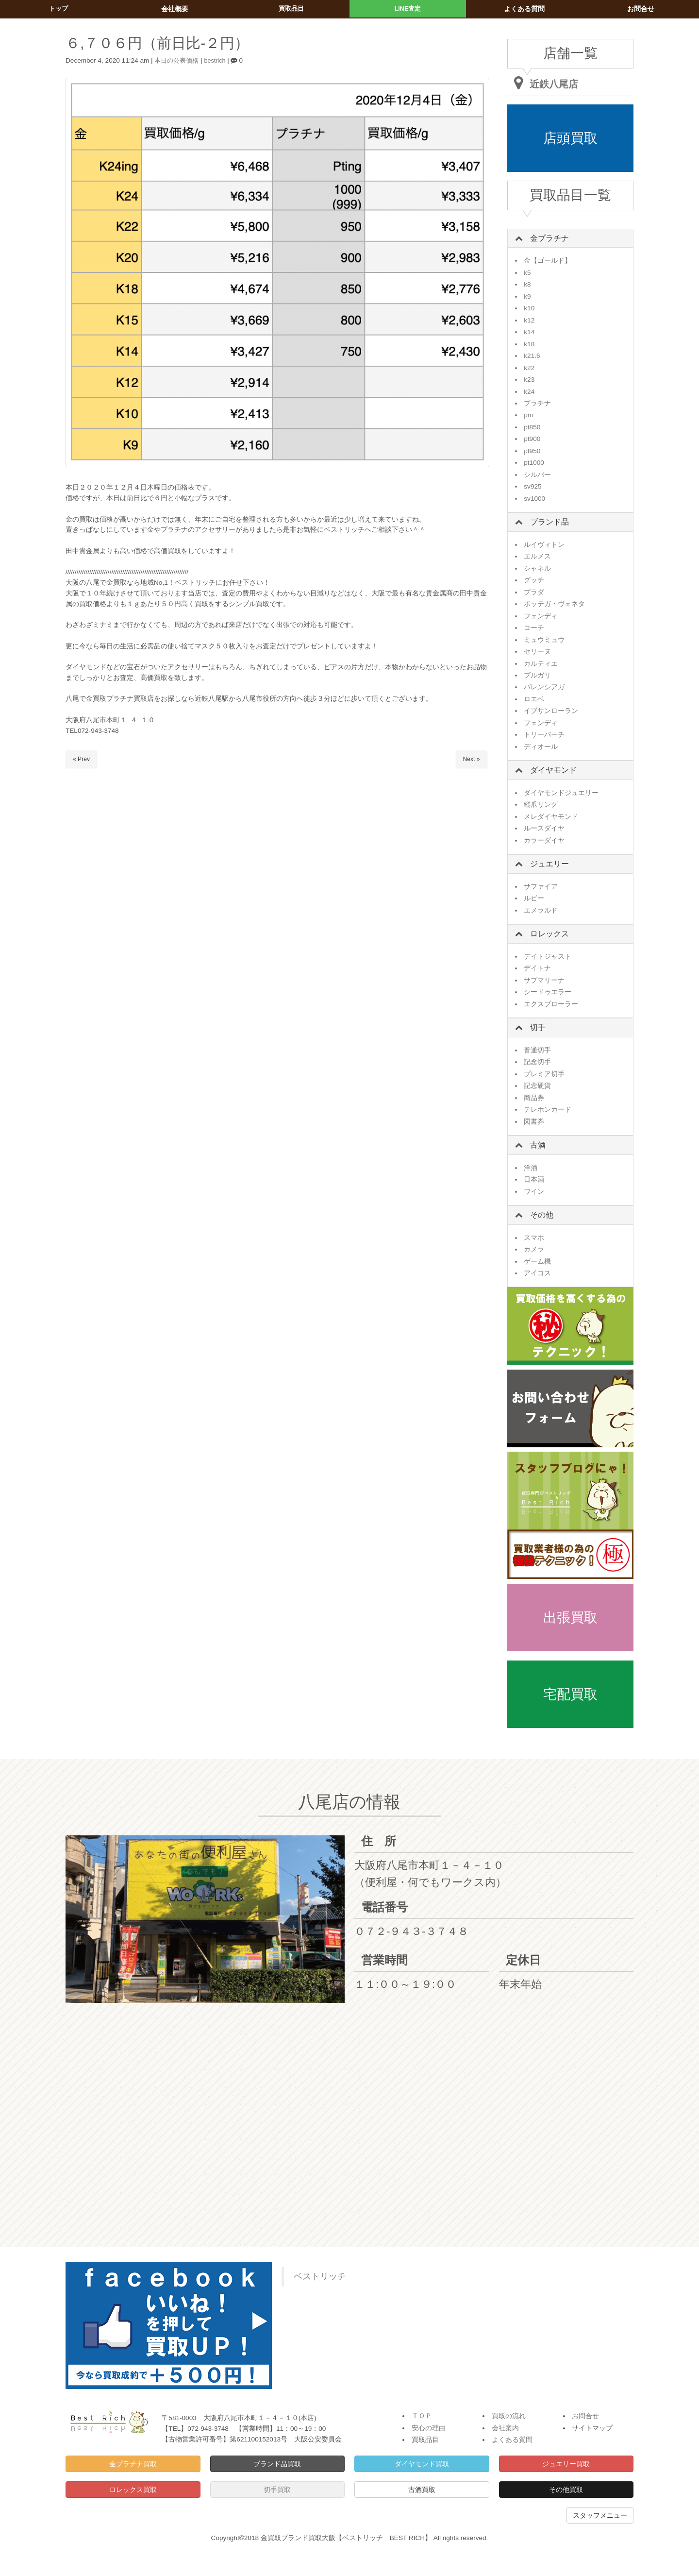  I want to click on プラダ, so click(534, 592).